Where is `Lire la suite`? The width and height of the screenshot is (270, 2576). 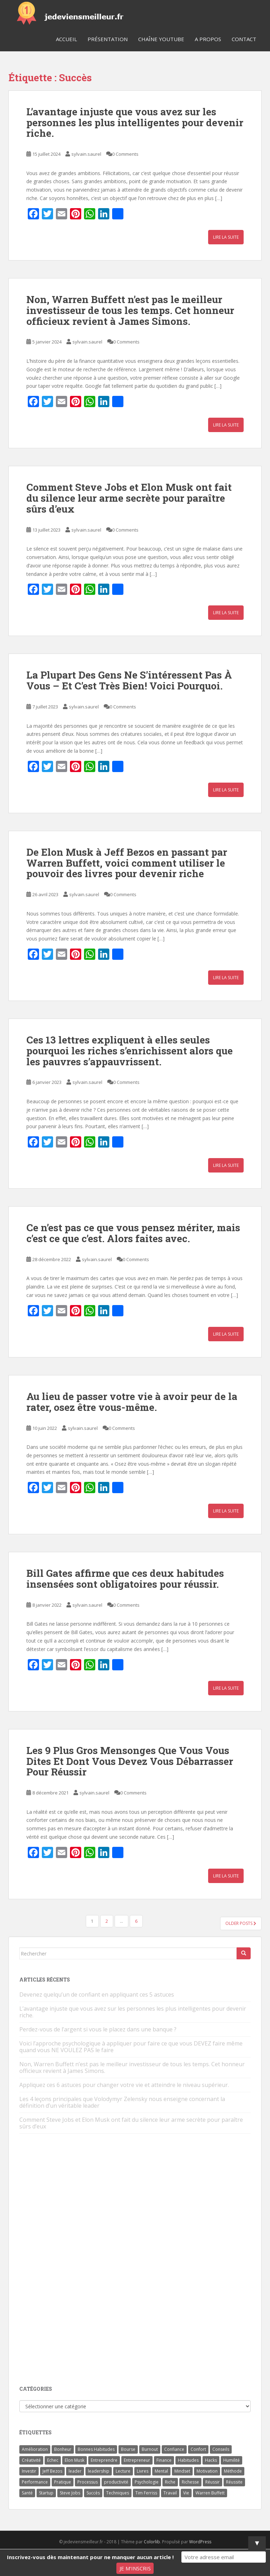 Lire la suite is located at coordinates (226, 237).